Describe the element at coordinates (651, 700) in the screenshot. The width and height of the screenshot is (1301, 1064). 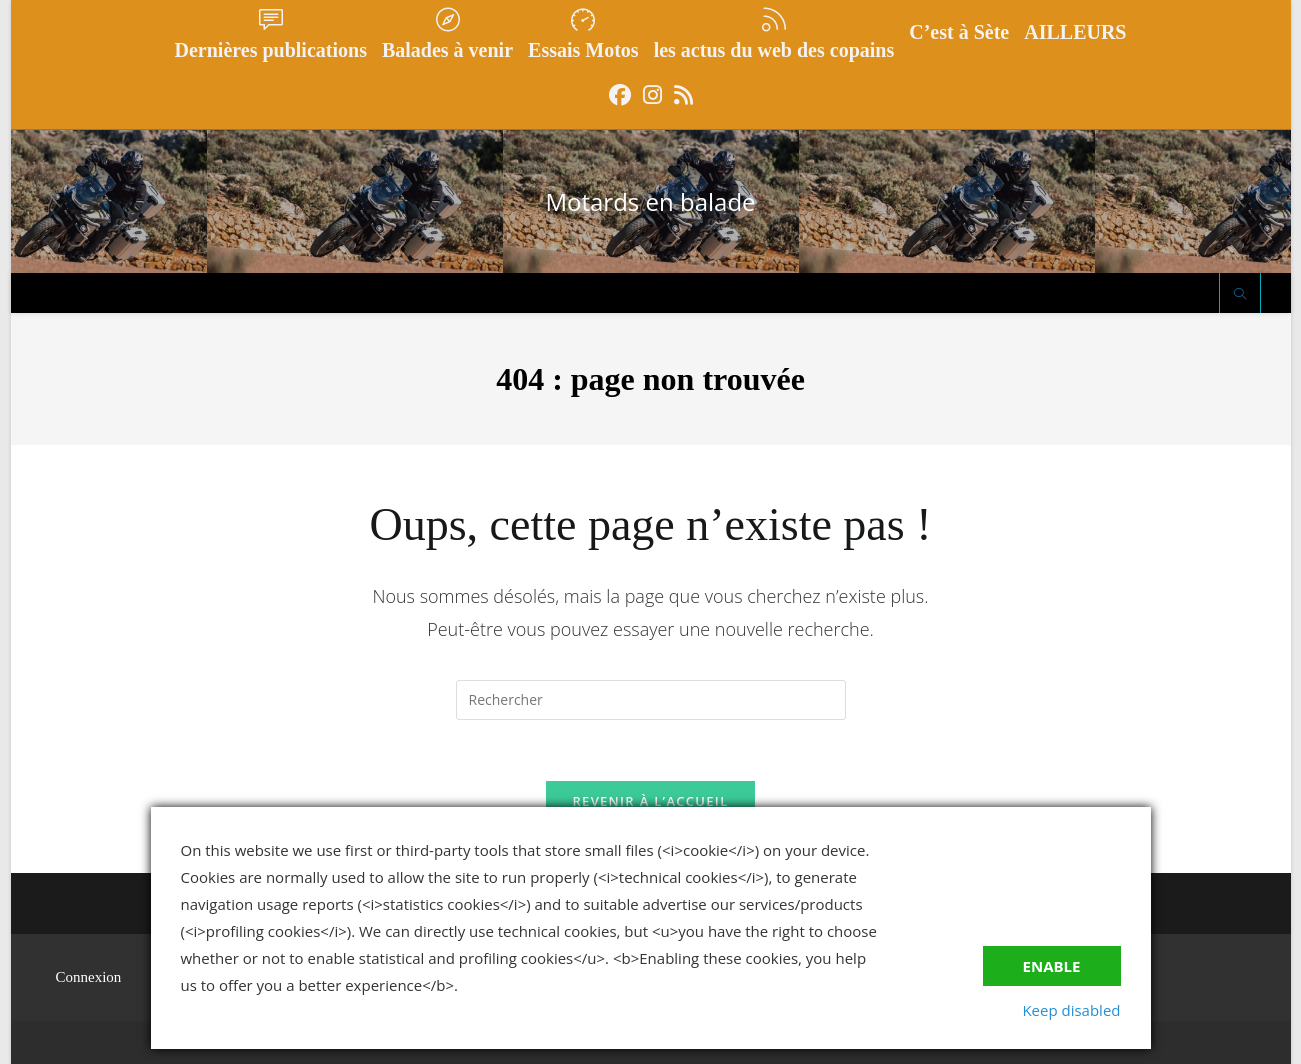
I see `[Insérer une requête de recherche]` at that location.